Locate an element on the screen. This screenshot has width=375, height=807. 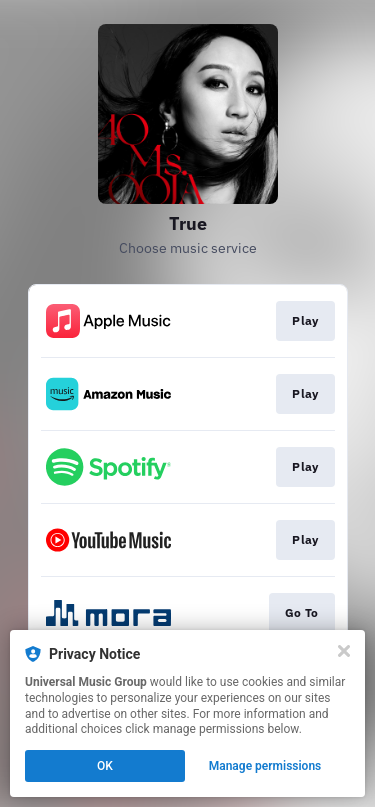
OK is located at coordinates (105, 766).